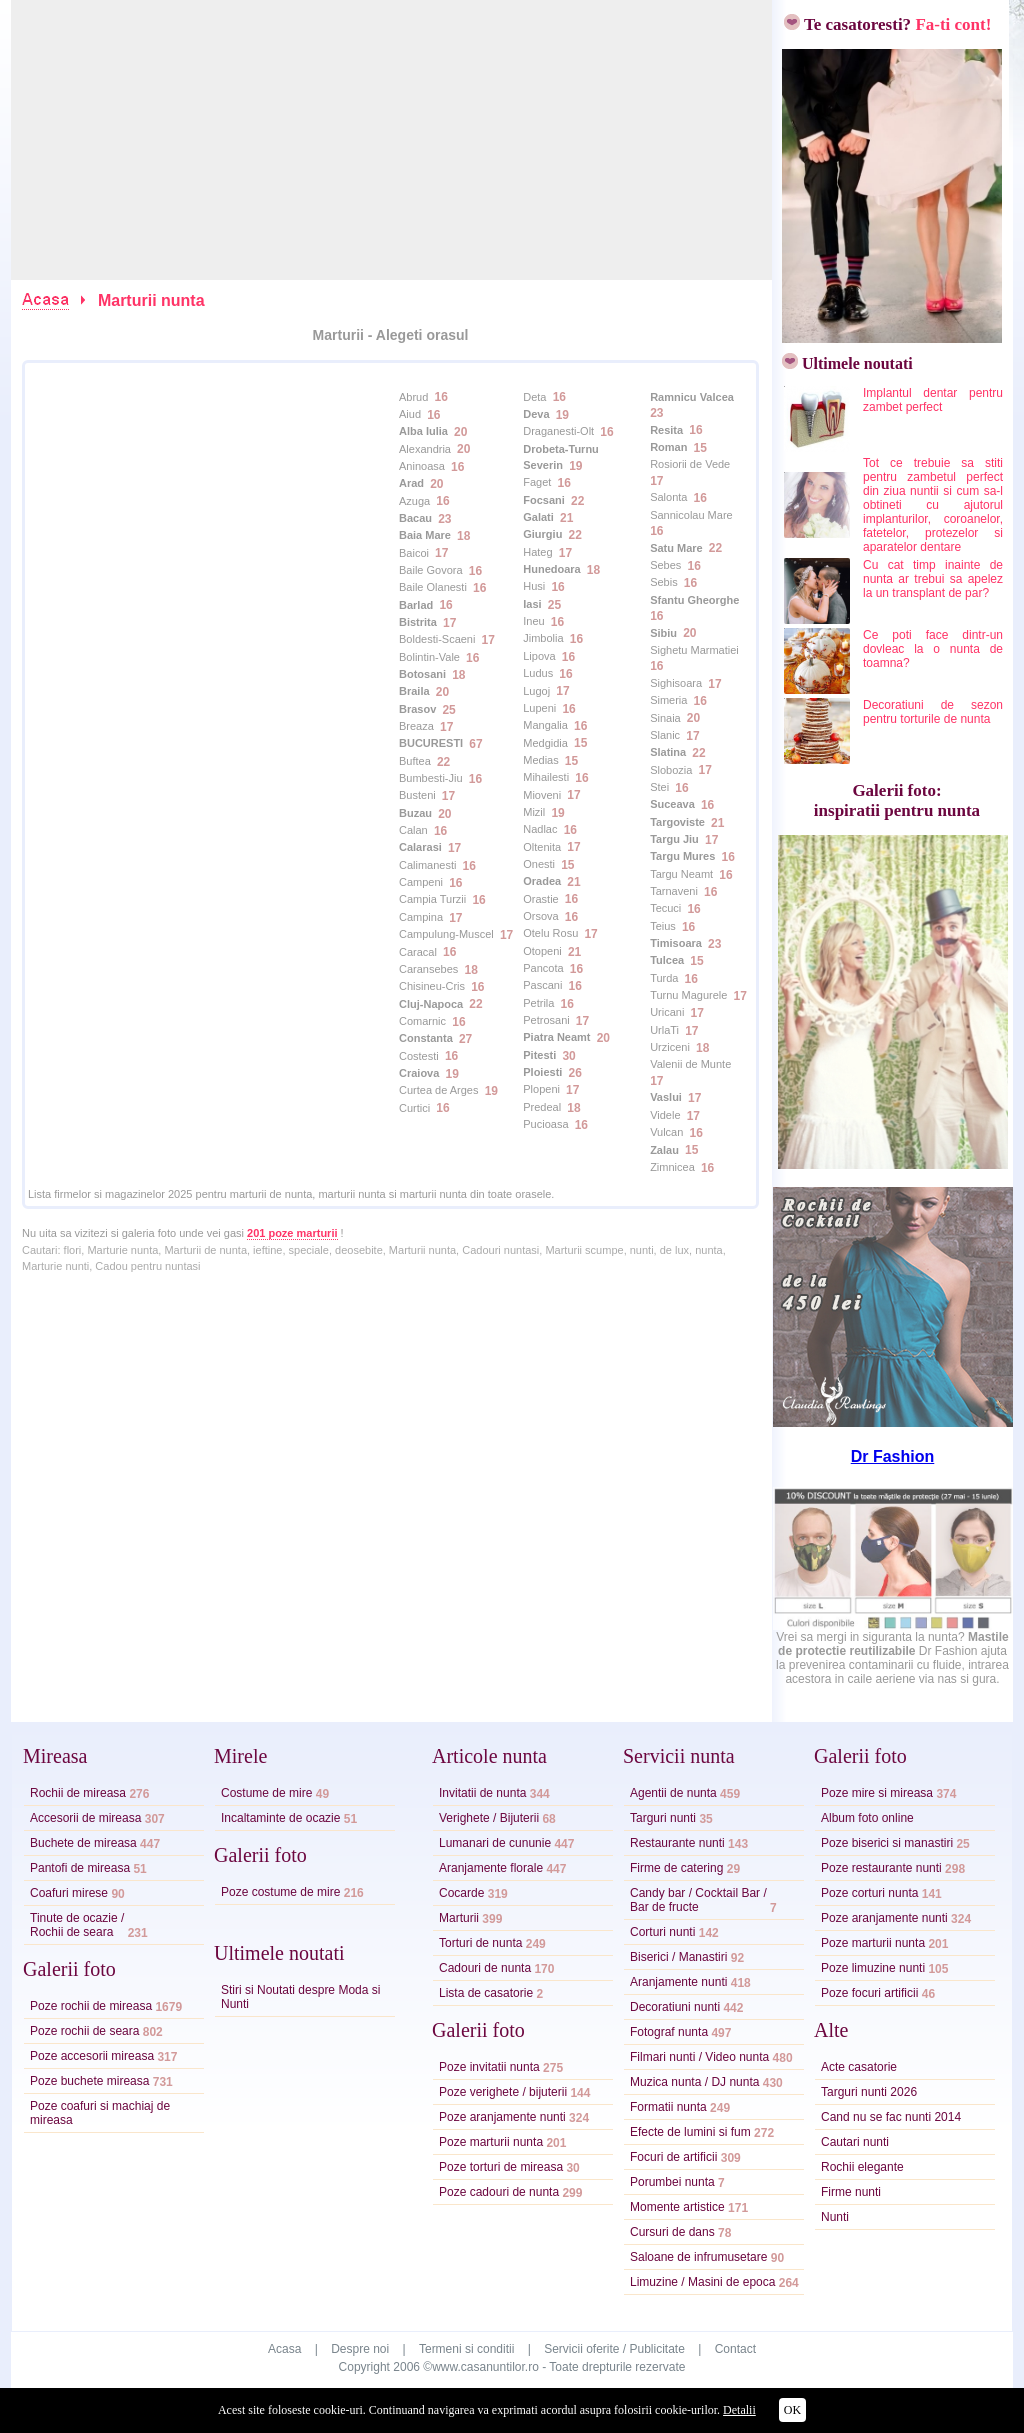  What do you see at coordinates (665, 735) in the screenshot?
I see `Slanic` at bounding box center [665, 735].